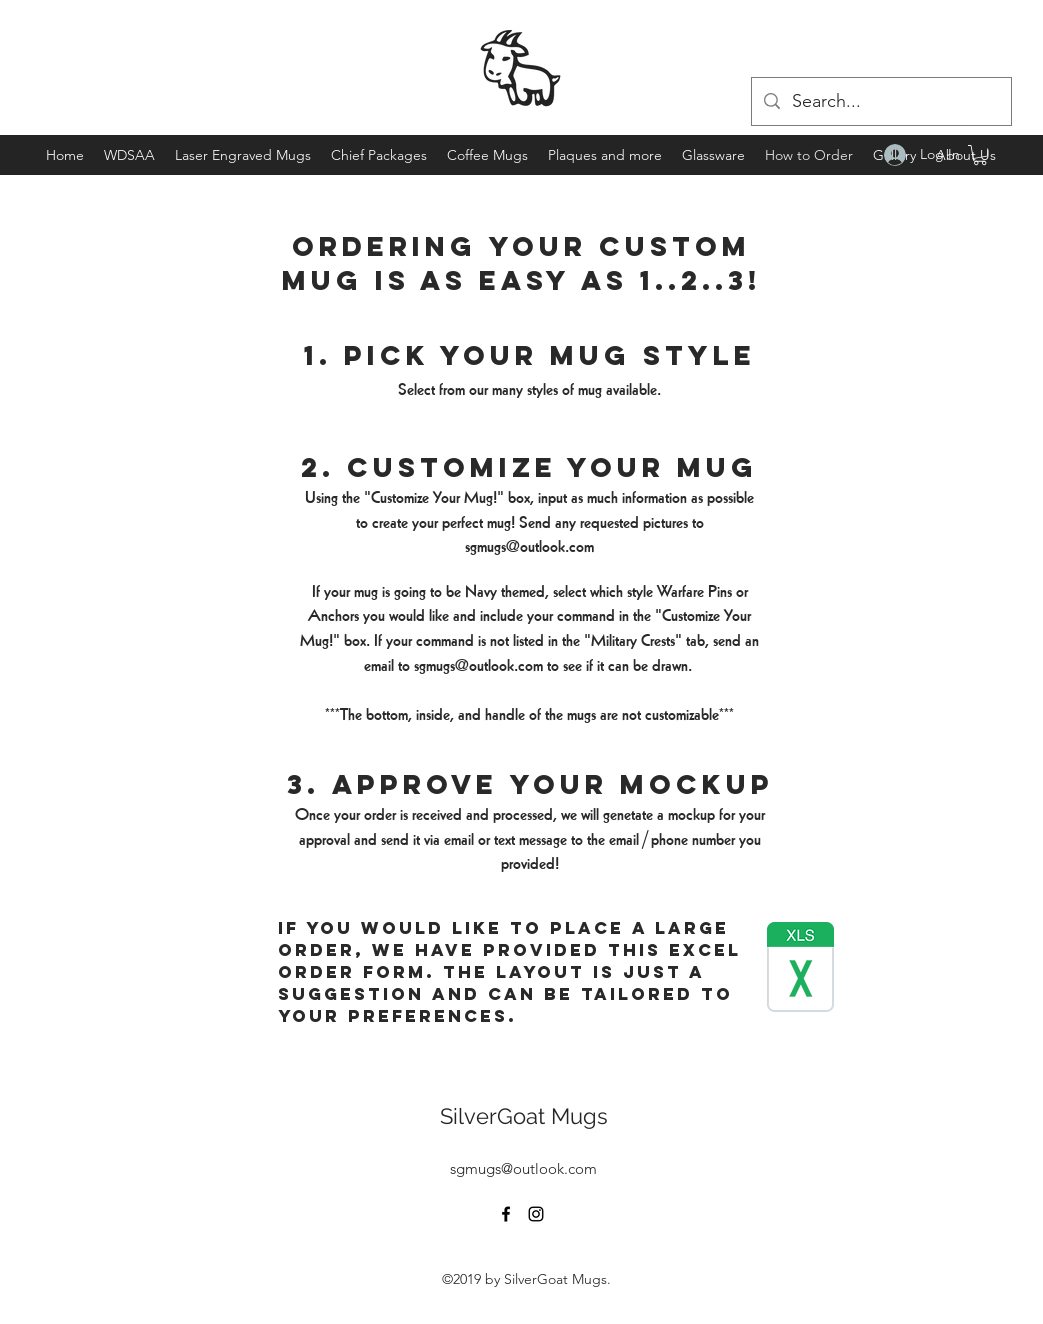 Image resolution: width=1043 pixels, height=1324 pixels. I want to click on sgmugs@outlook.com, so click(529, 547).